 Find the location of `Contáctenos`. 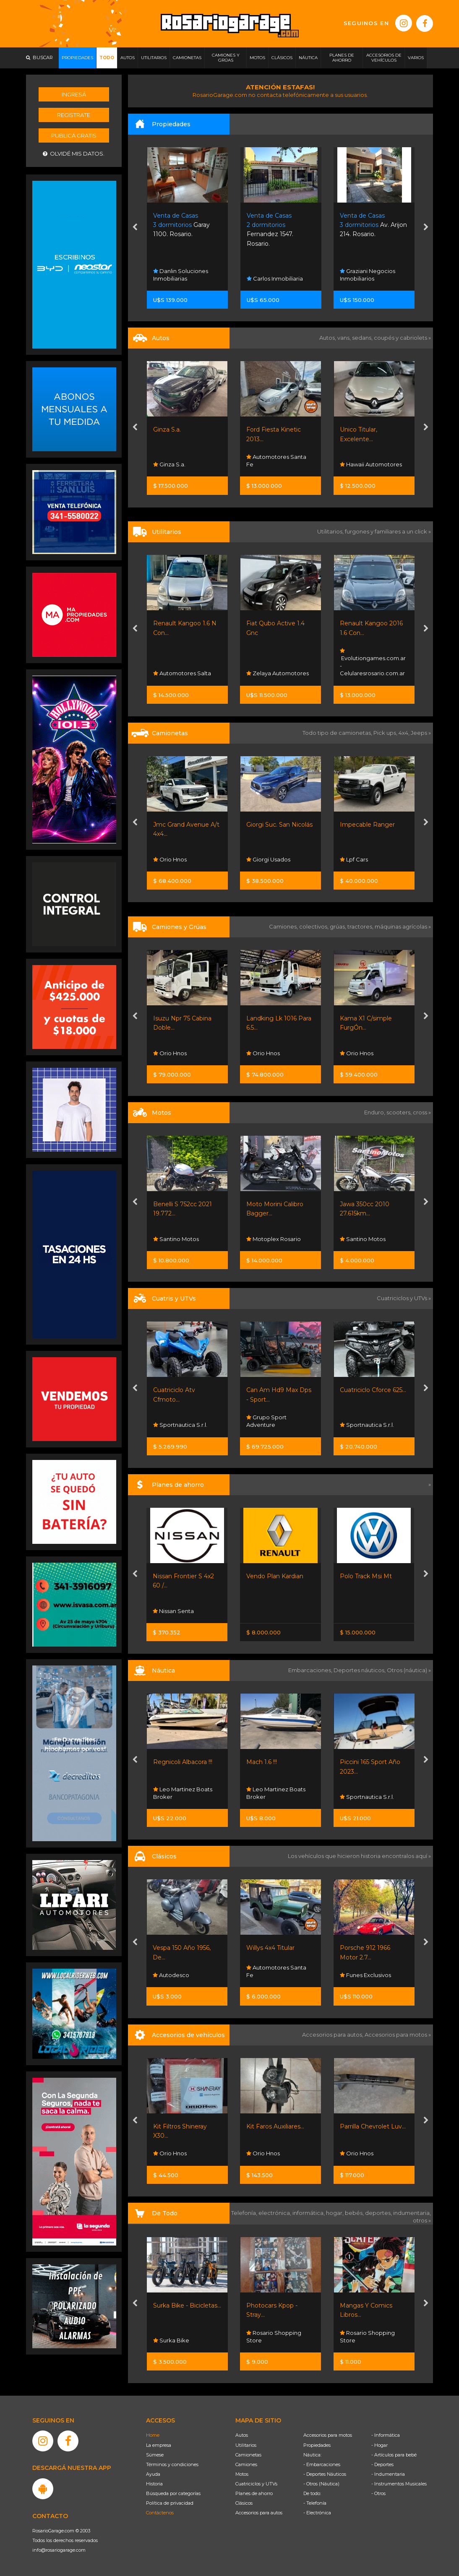

Contáctenos is located at coordinates (160, 2513).